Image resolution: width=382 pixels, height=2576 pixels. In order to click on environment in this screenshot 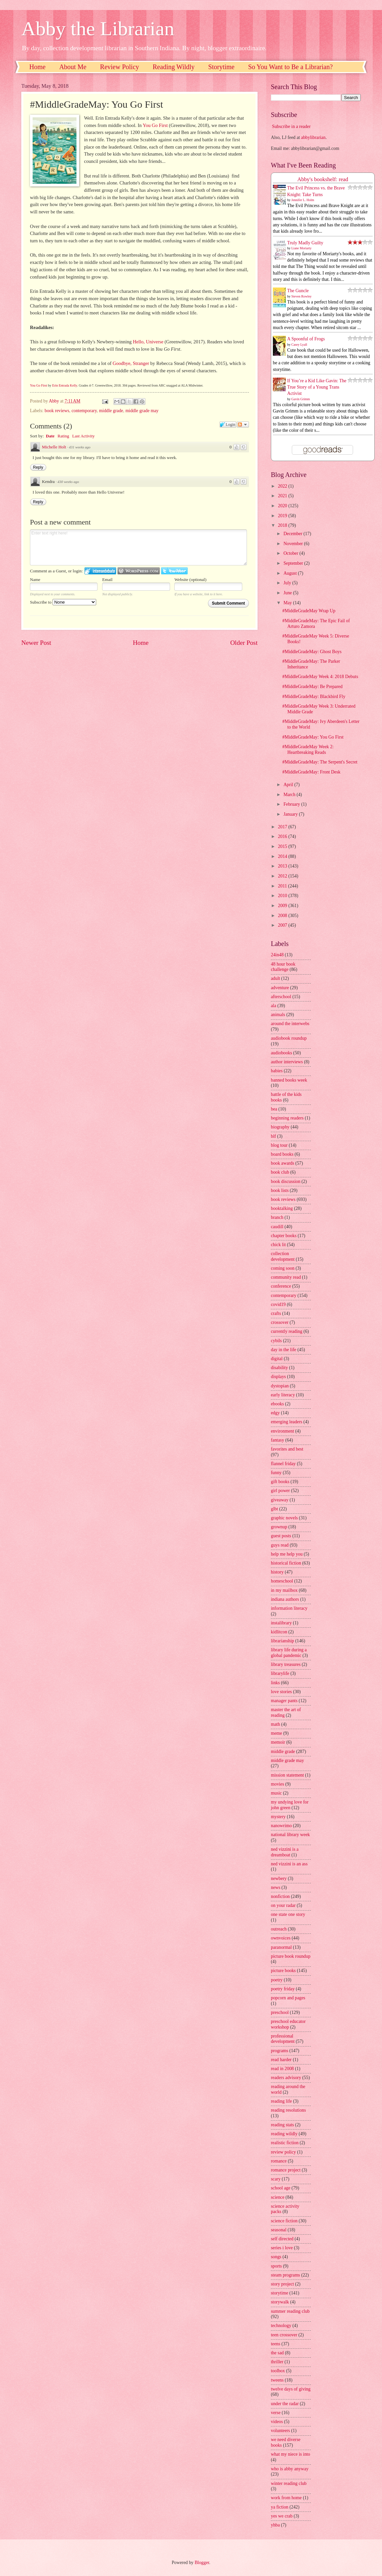, I will do `click(282, 1431)`.